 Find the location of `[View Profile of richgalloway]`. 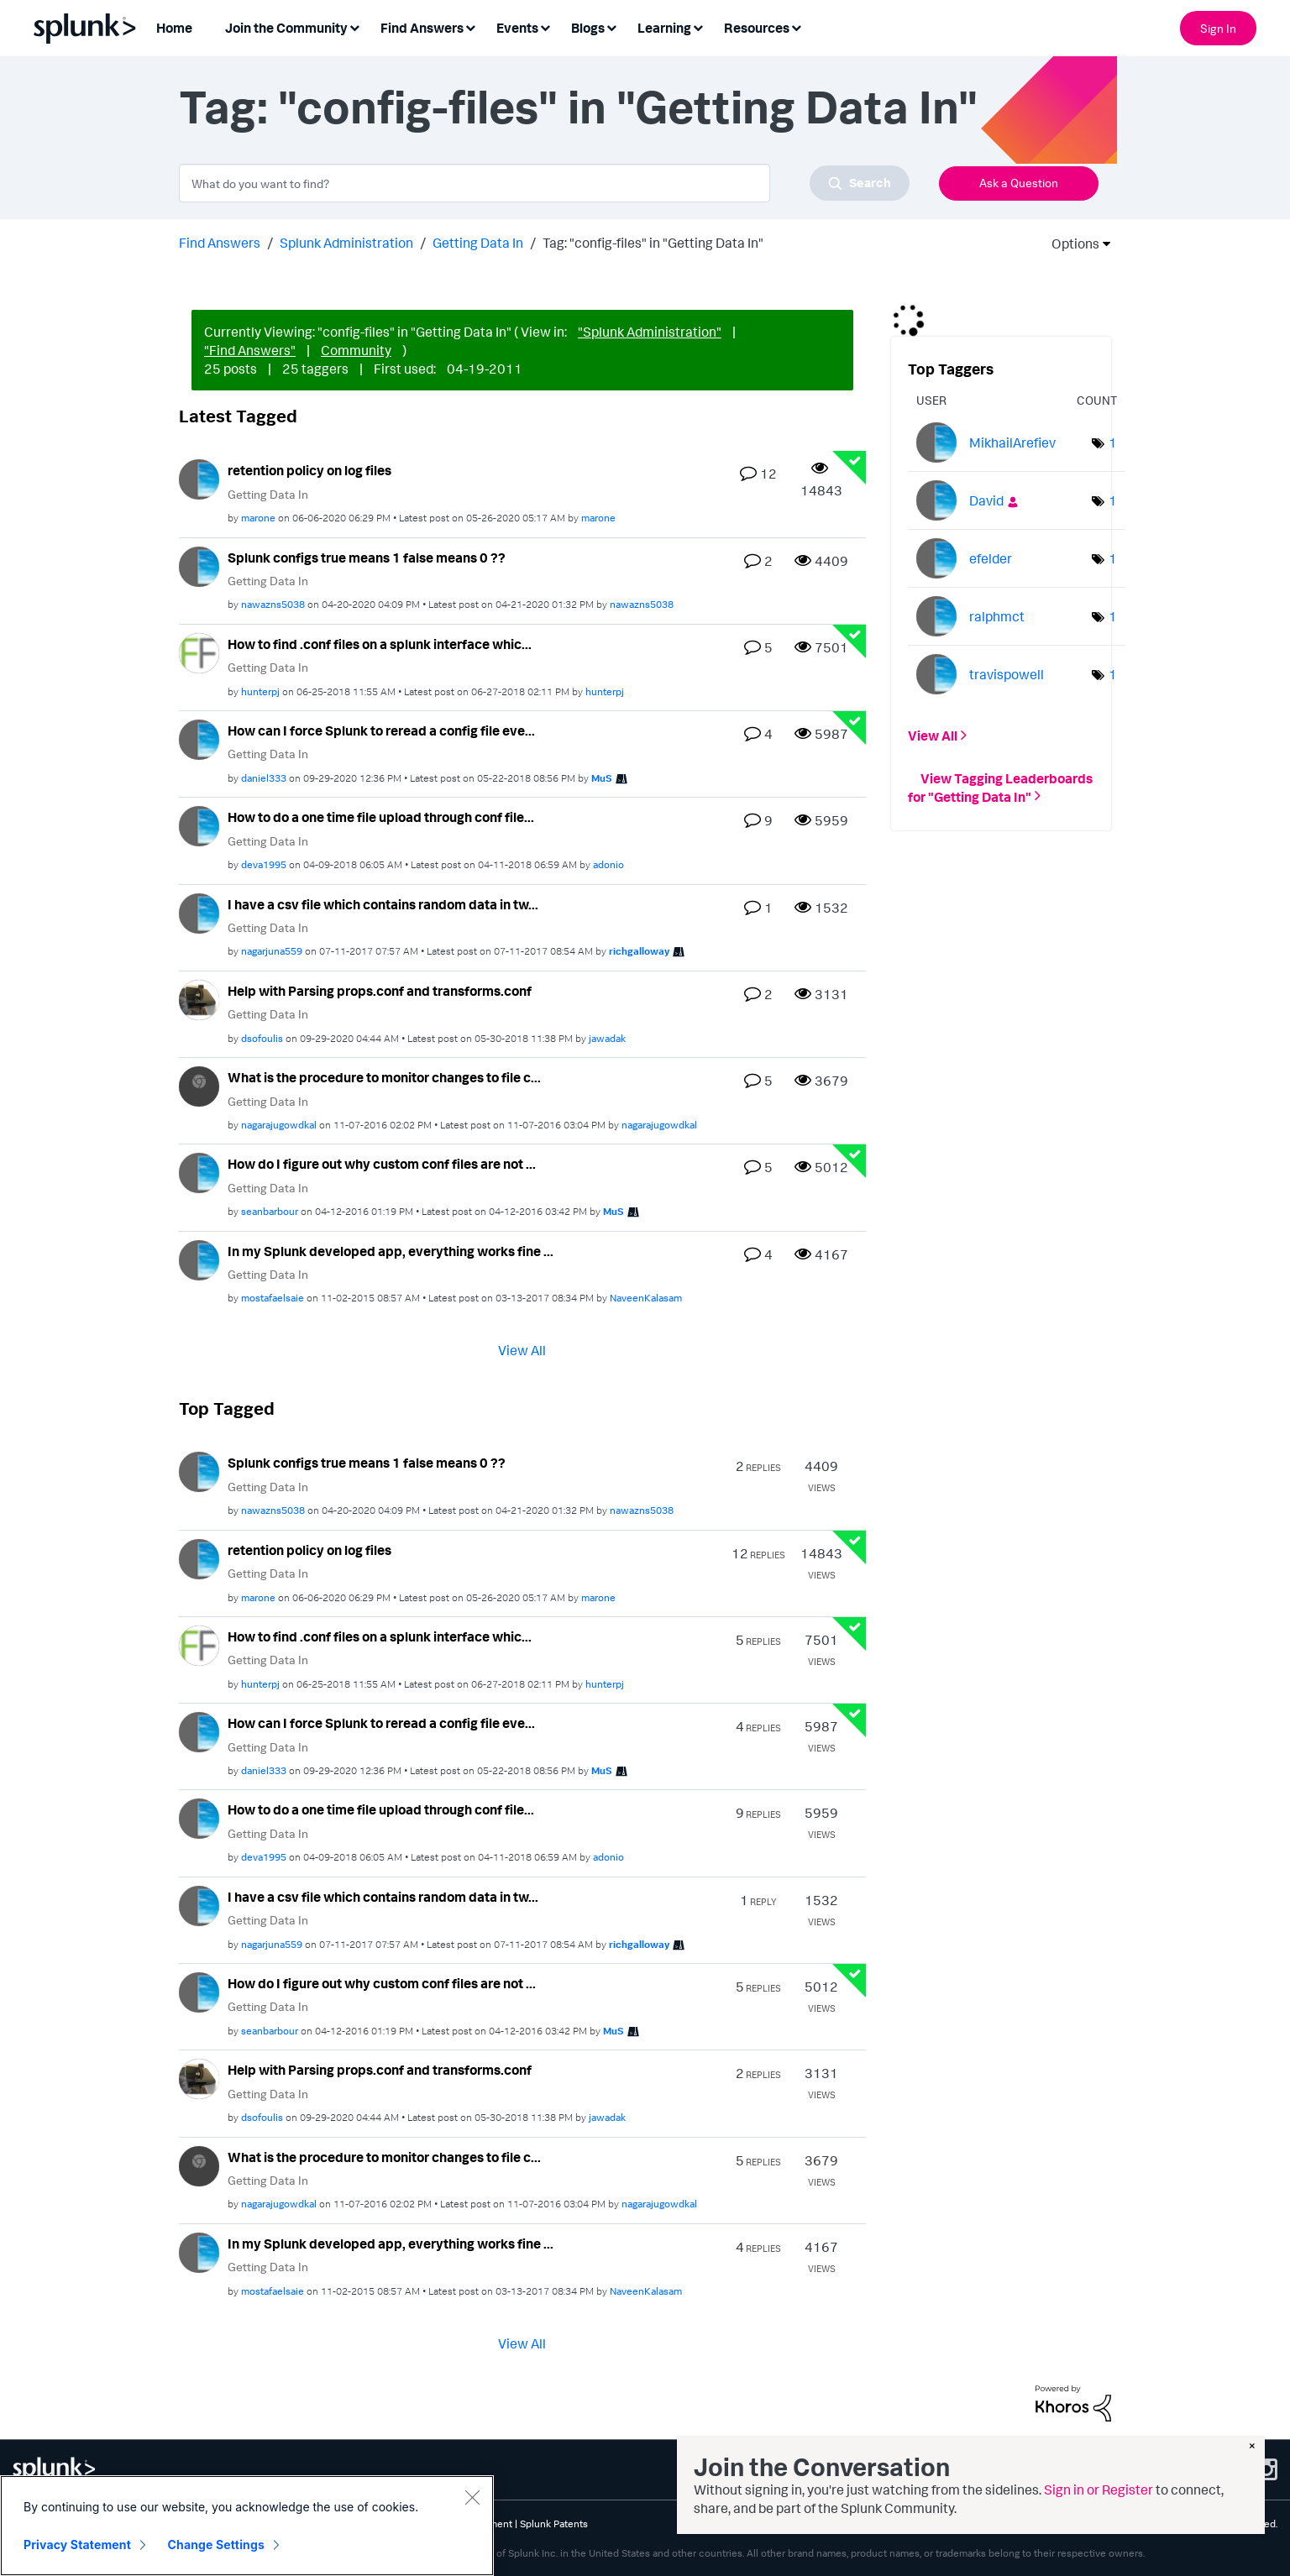

[View Profile of richgalloway] is located at coordinates (639, 951).